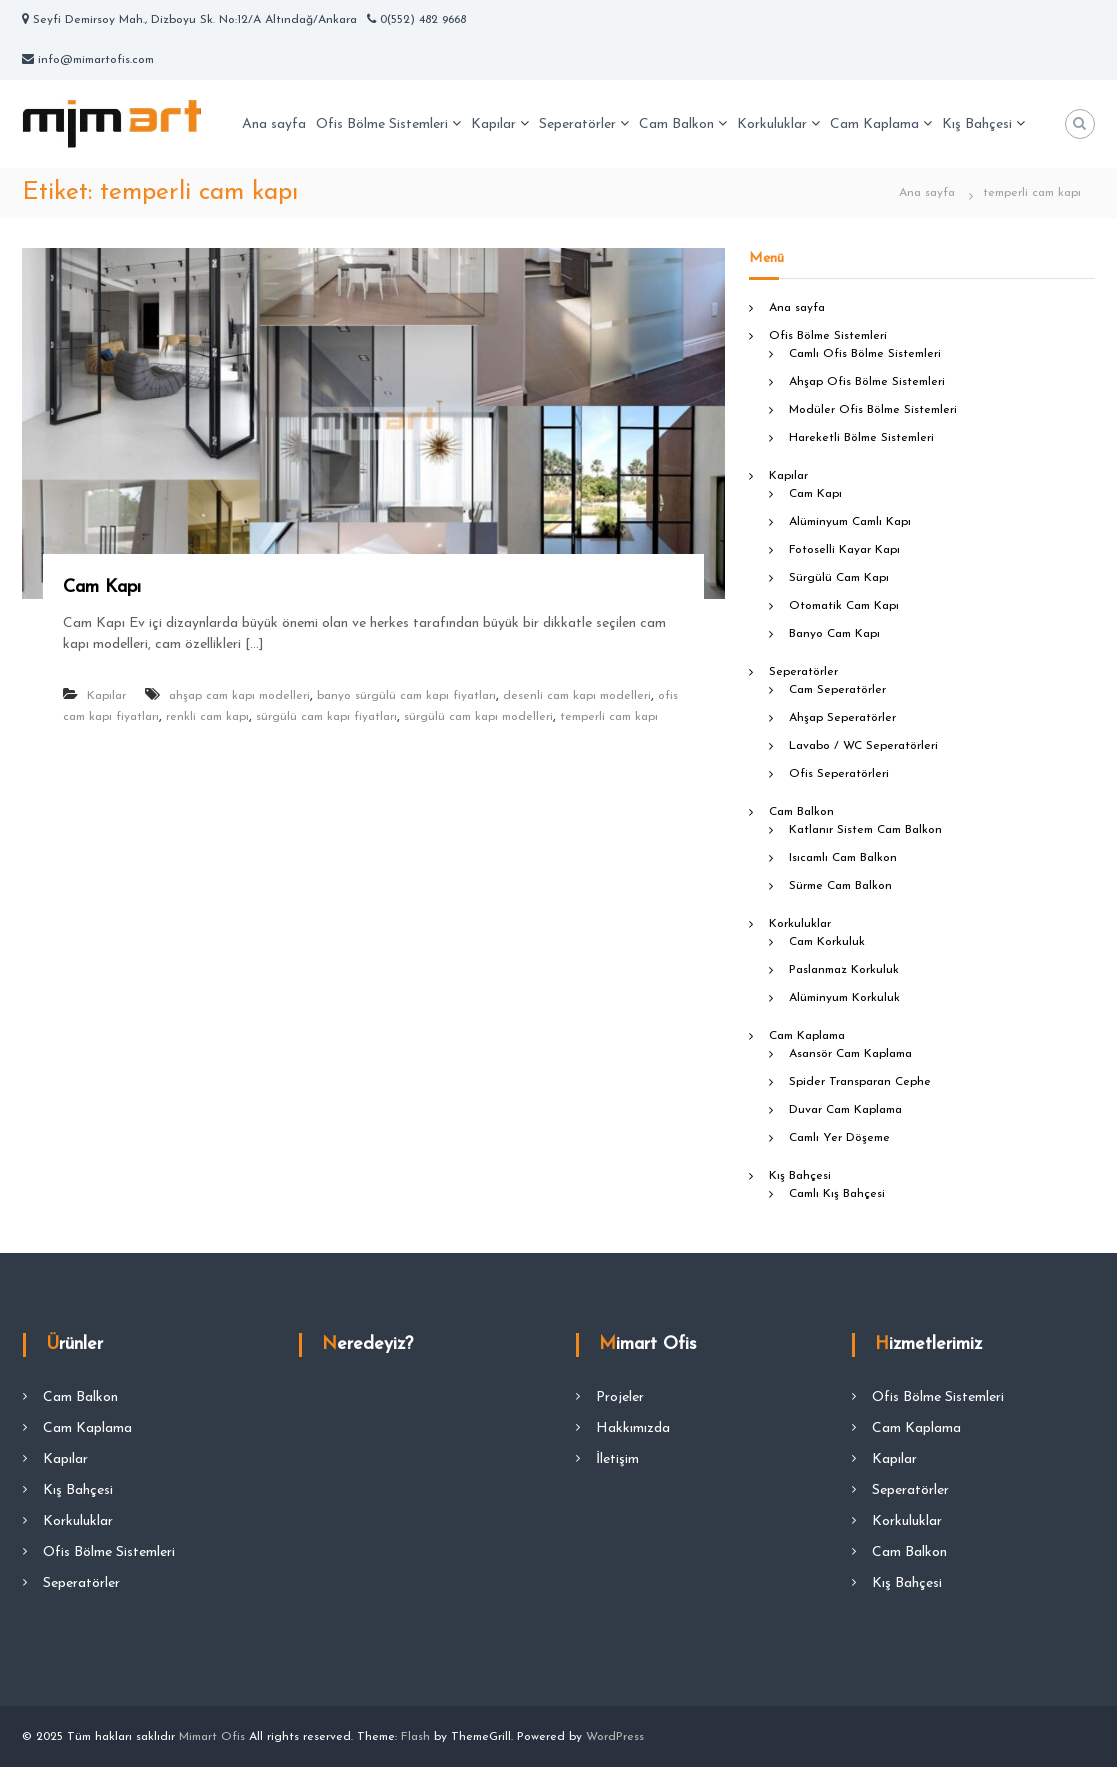  I want to click on Cam Kapı, so click(102, 587).